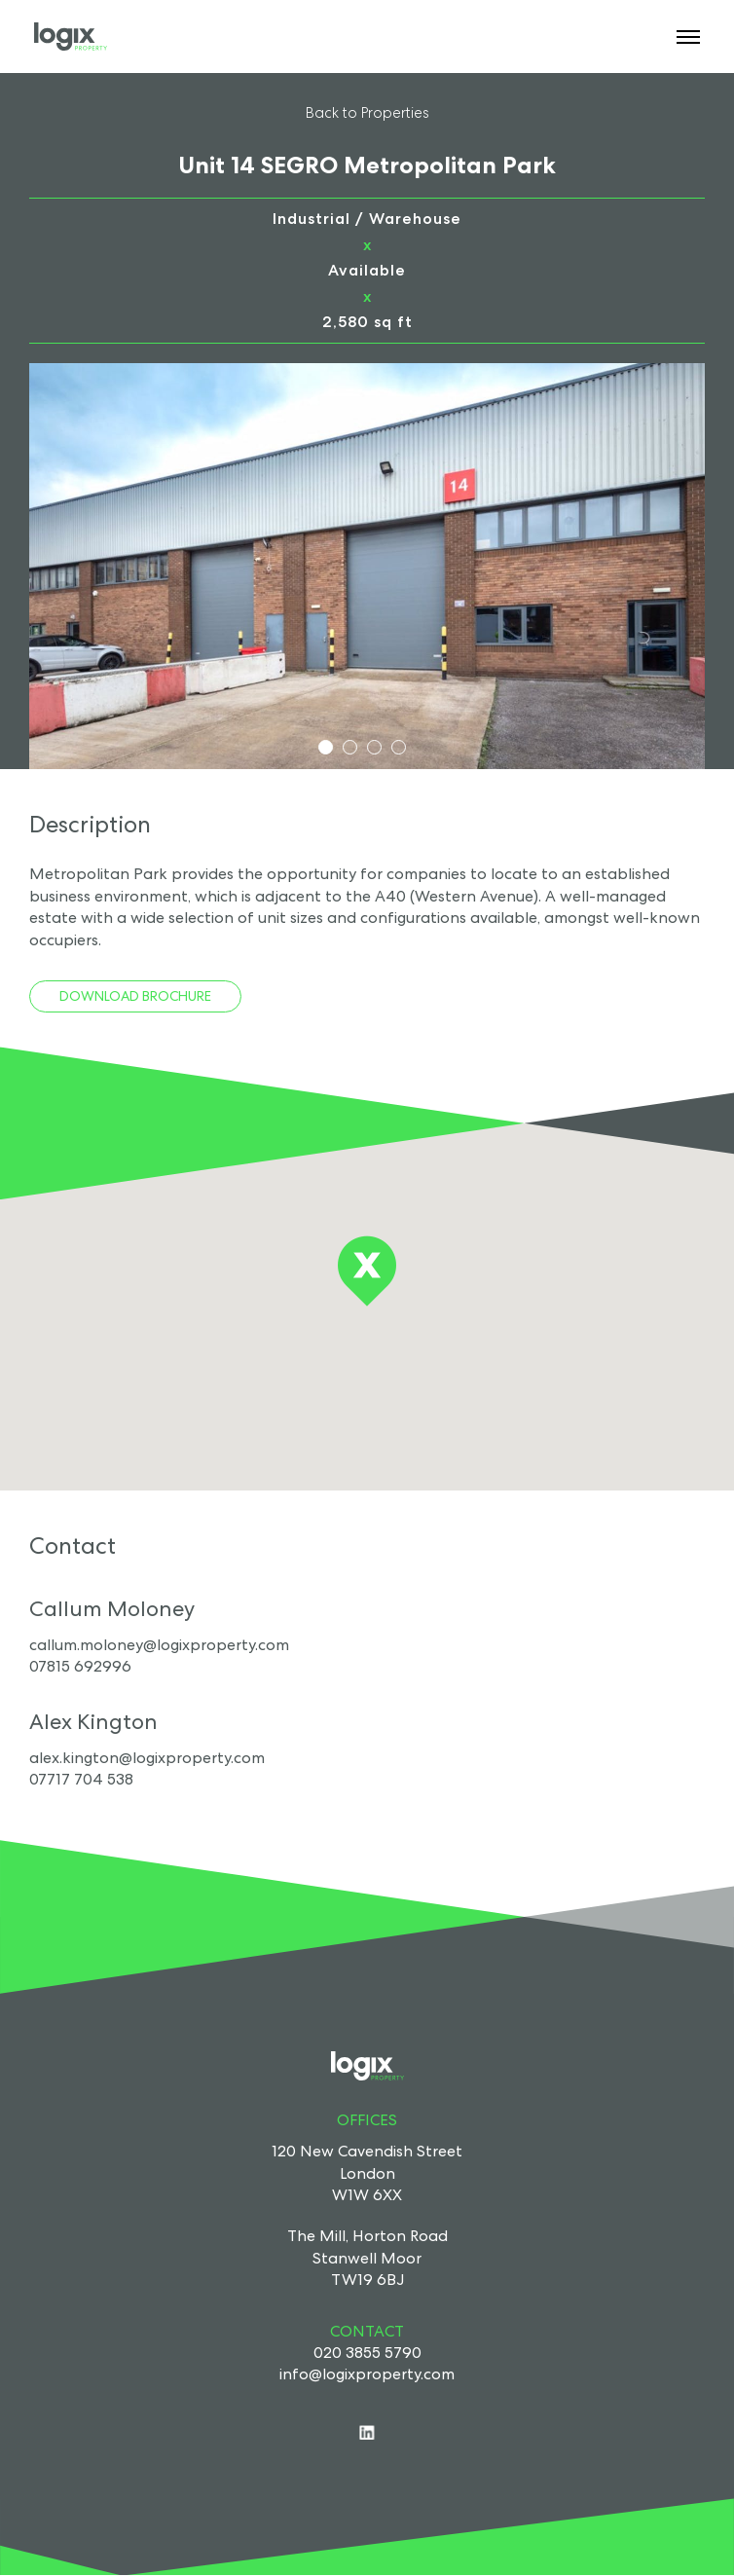 The width and height of the screenshot is (734, 2576). What do you see at coordinates (135, 996) in the screenshot?
I see `Download Brochure` at bounding box center [135, 996].